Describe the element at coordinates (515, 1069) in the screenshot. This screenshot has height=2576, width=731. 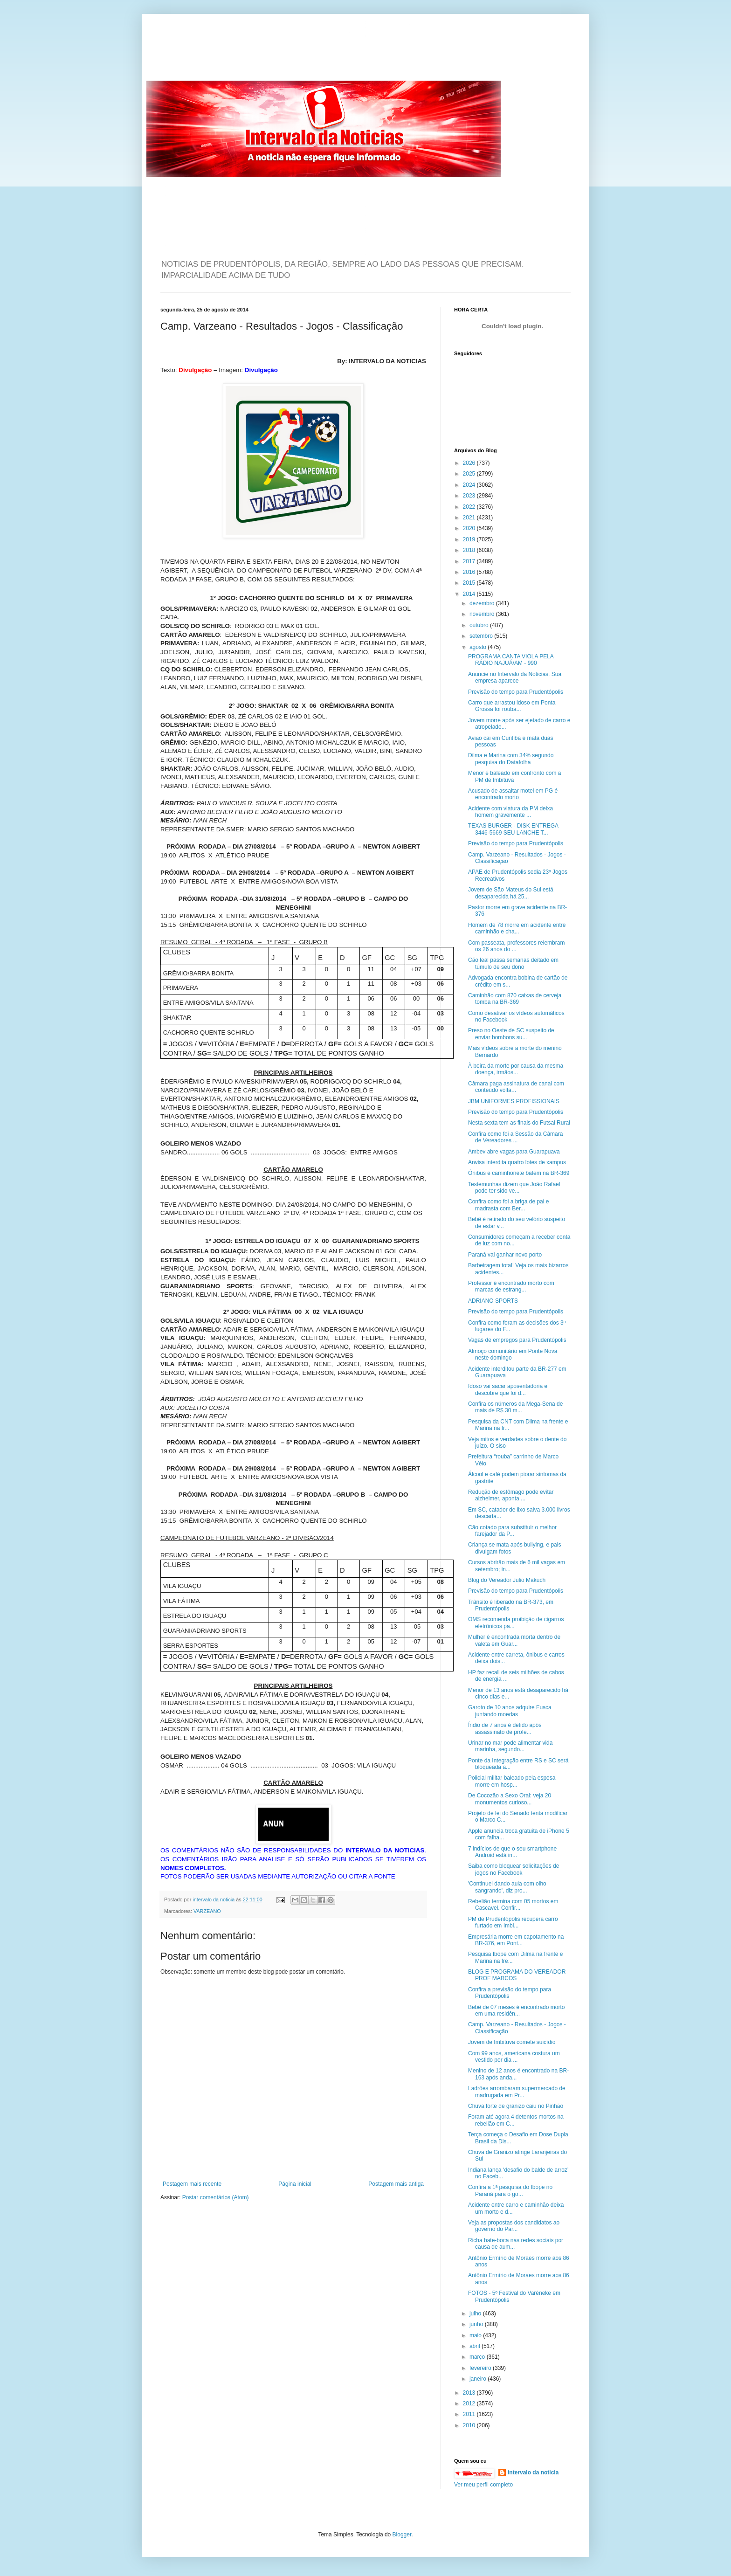
I see `À beira da morte por causa da mesma doença, irmãos...` at that location.